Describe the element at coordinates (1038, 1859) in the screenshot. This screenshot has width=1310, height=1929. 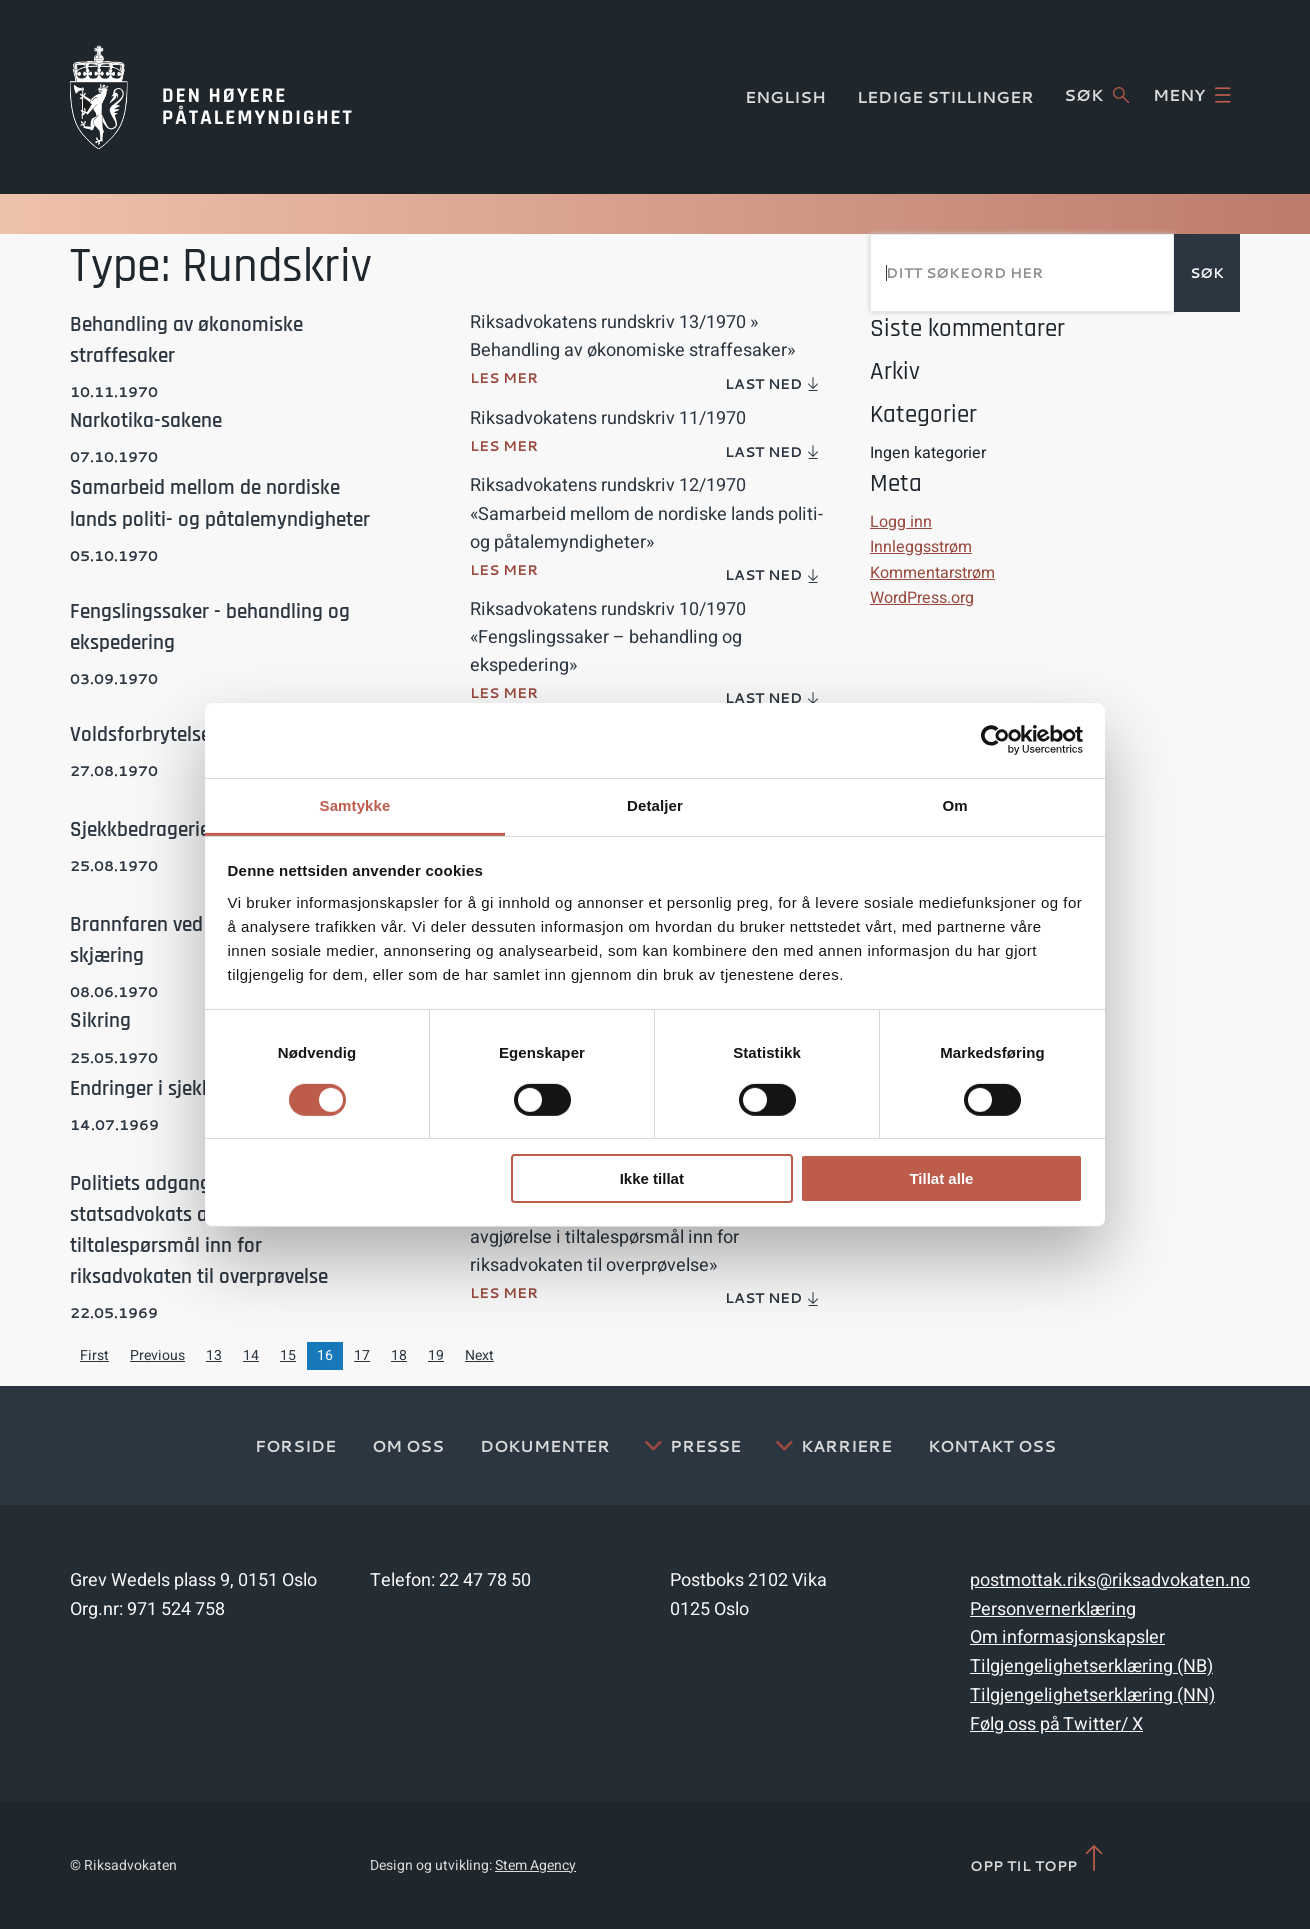
I see `Opp til topp` at that location.